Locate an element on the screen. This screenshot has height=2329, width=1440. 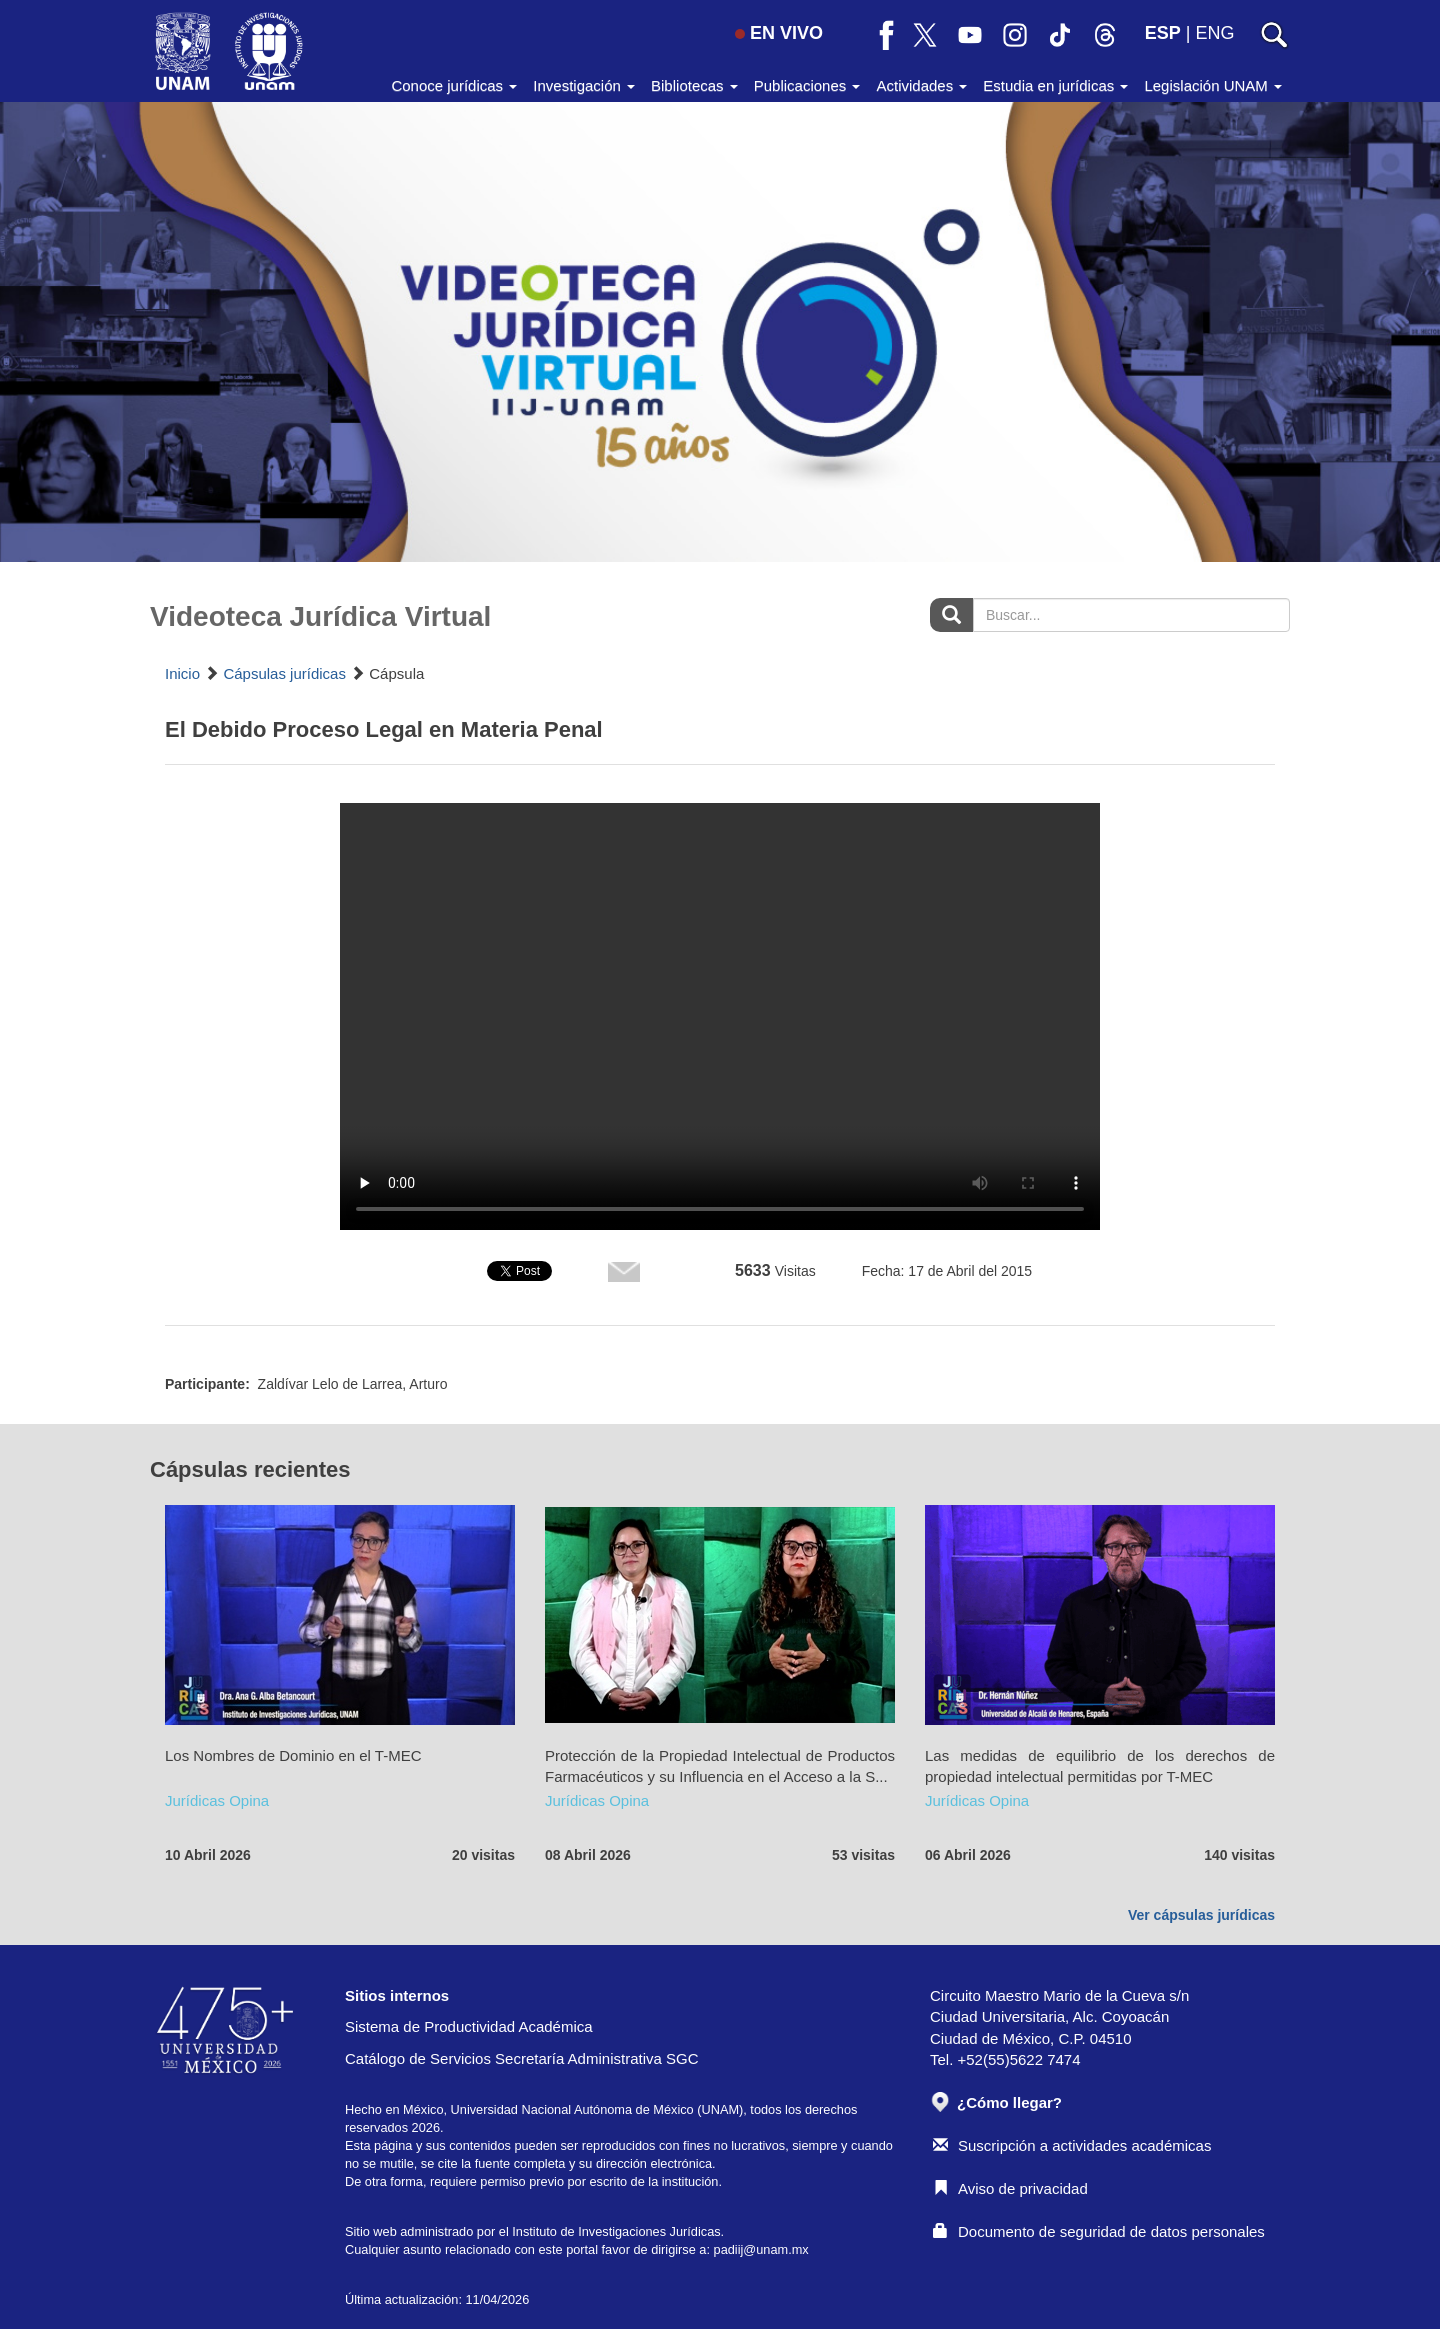
Estudia en jurídicas [button] is located at coordinates (1055, 85).